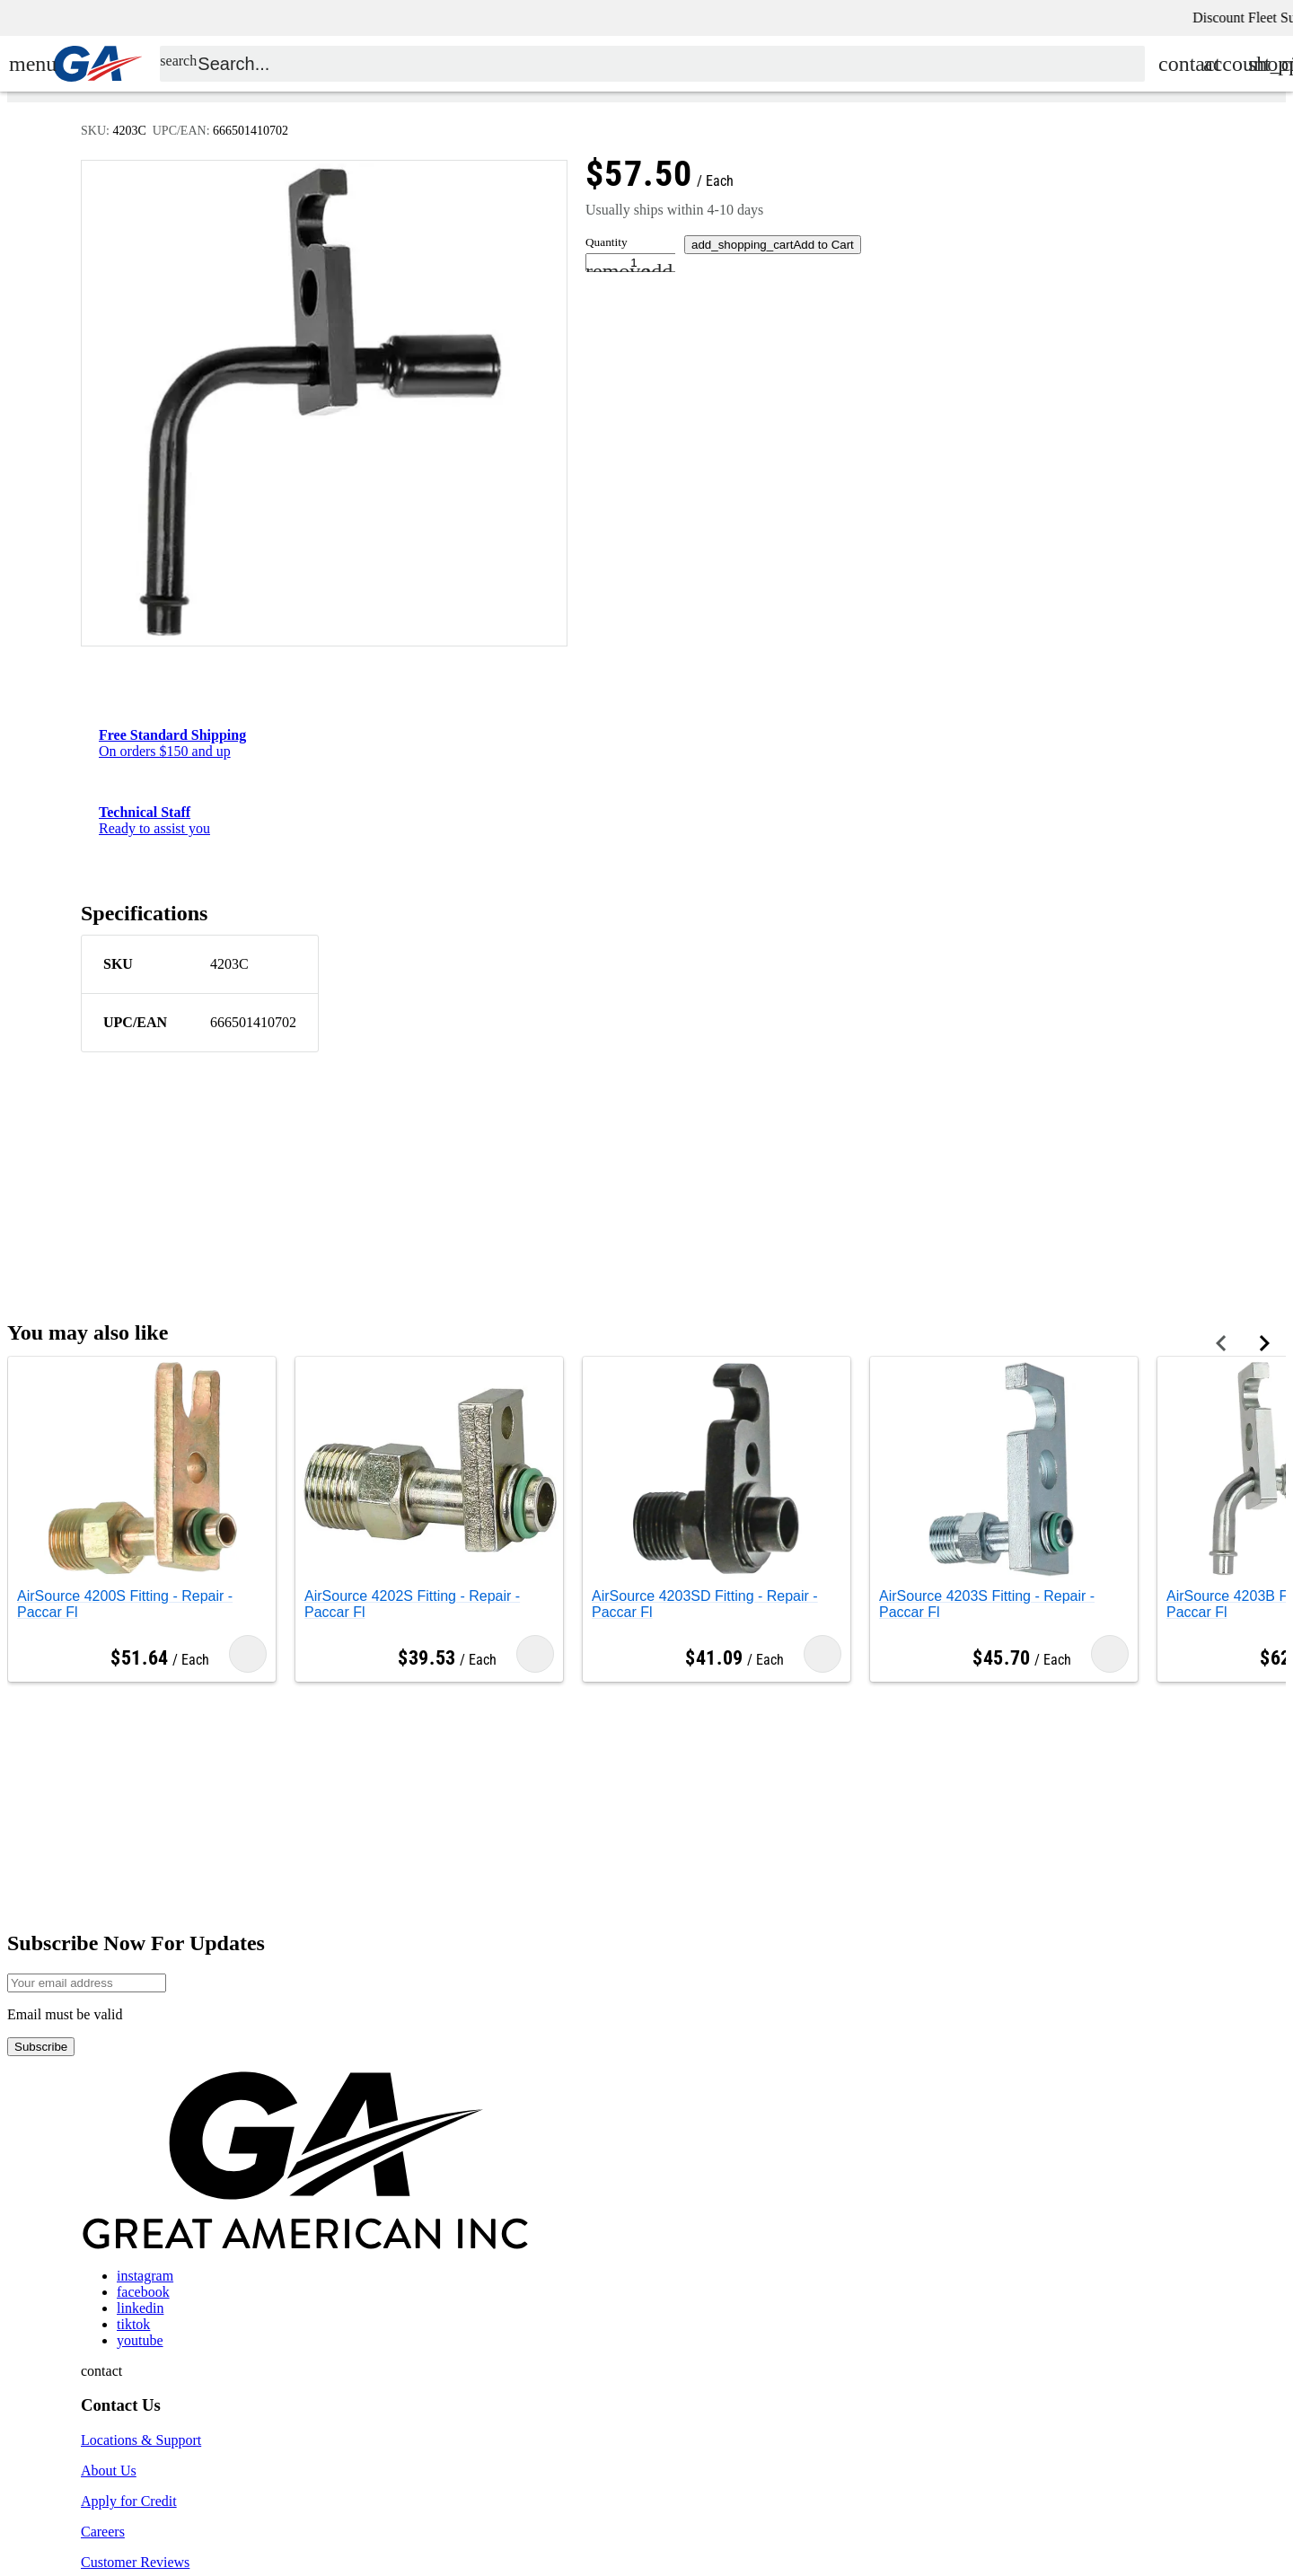 The height and width of the screenshot is (2576, 1293). I want to click on Quantity, so click(606, 242).